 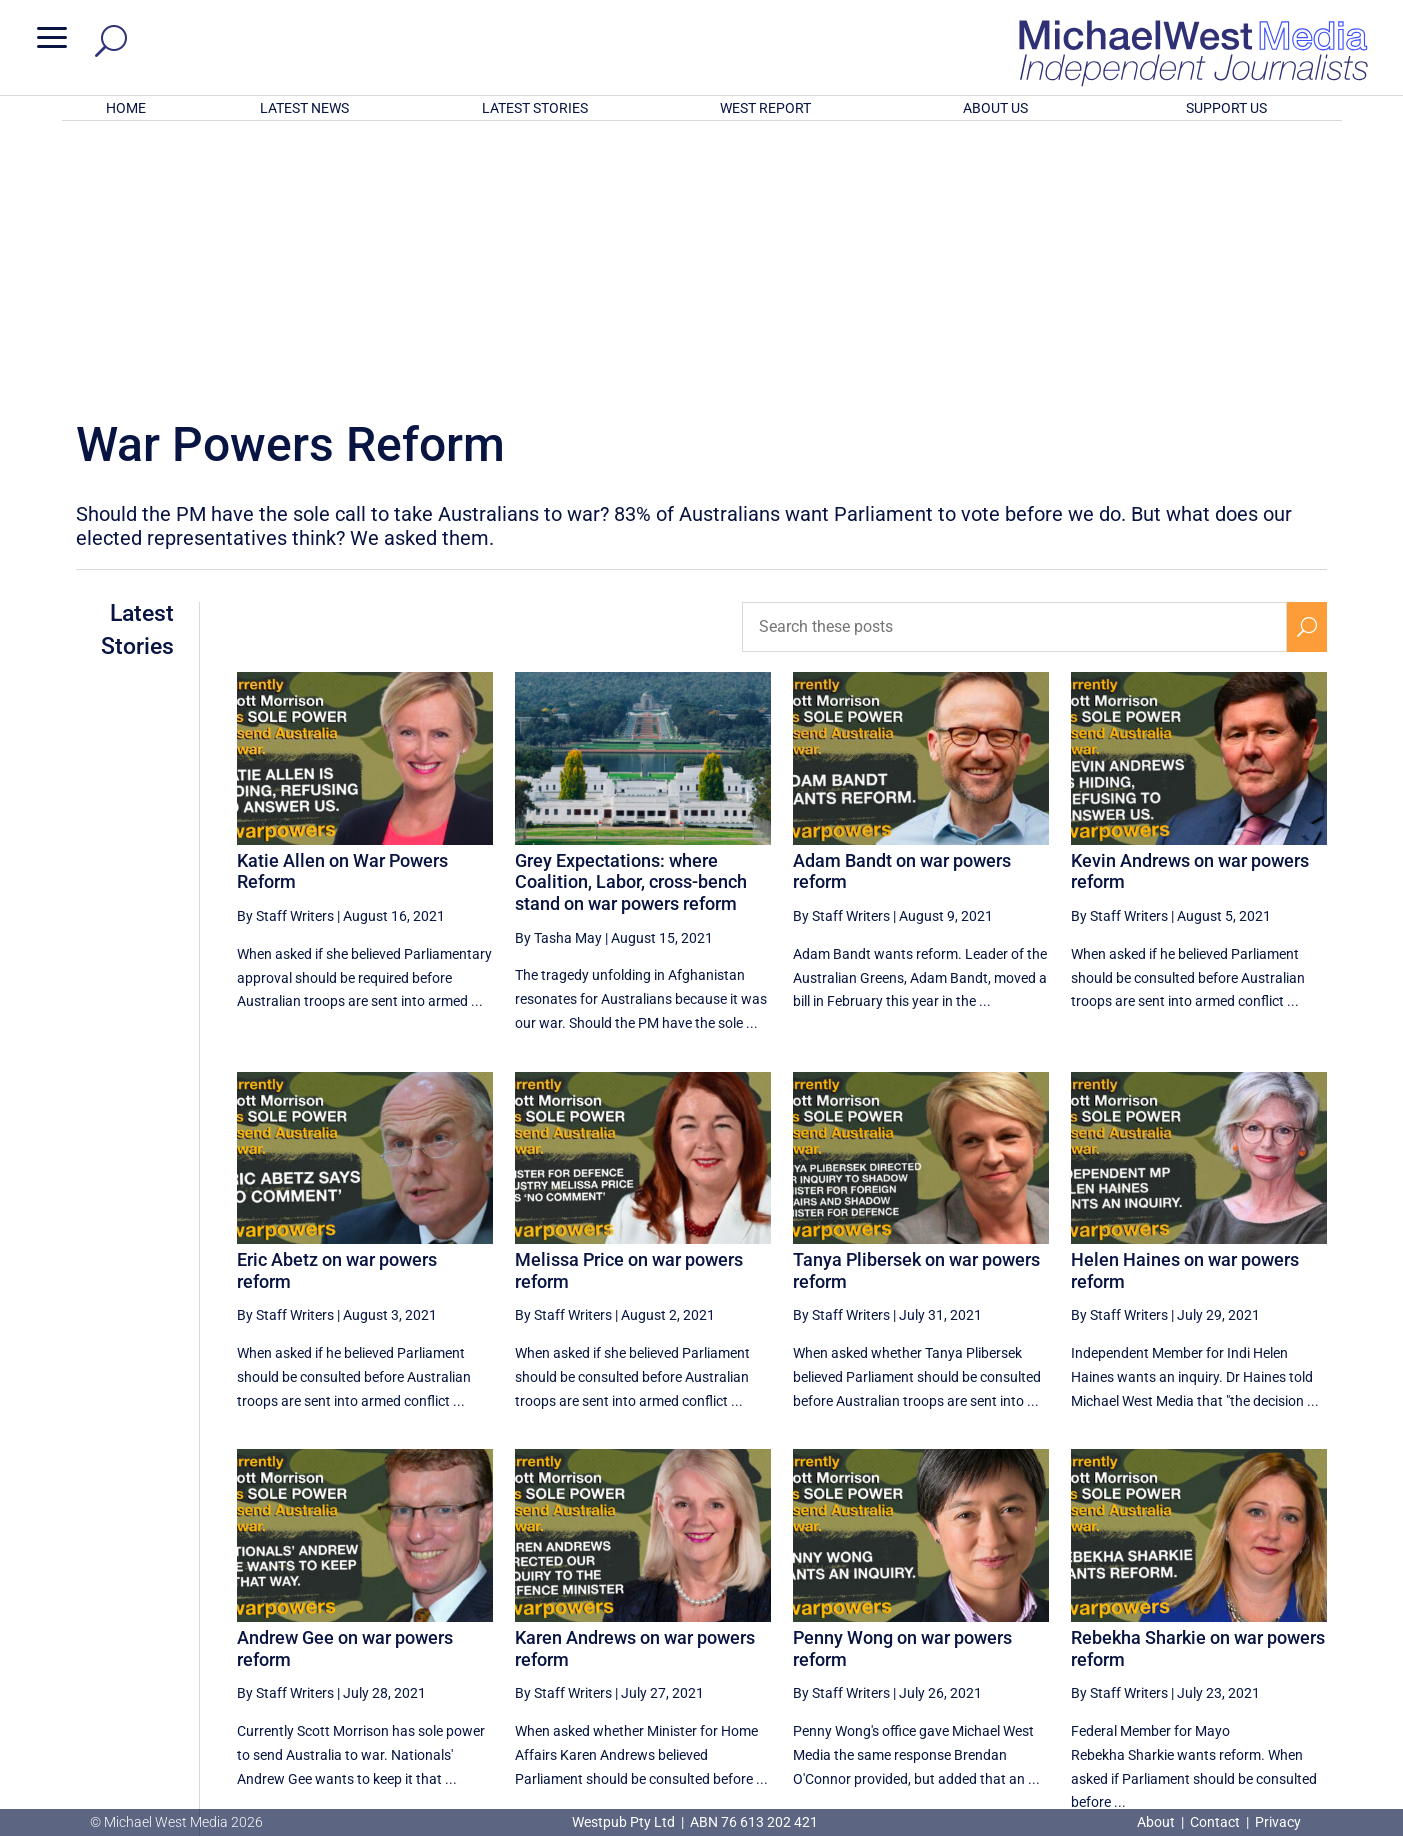 I want to click on [Next Page], so click(x=1307, y=1628).